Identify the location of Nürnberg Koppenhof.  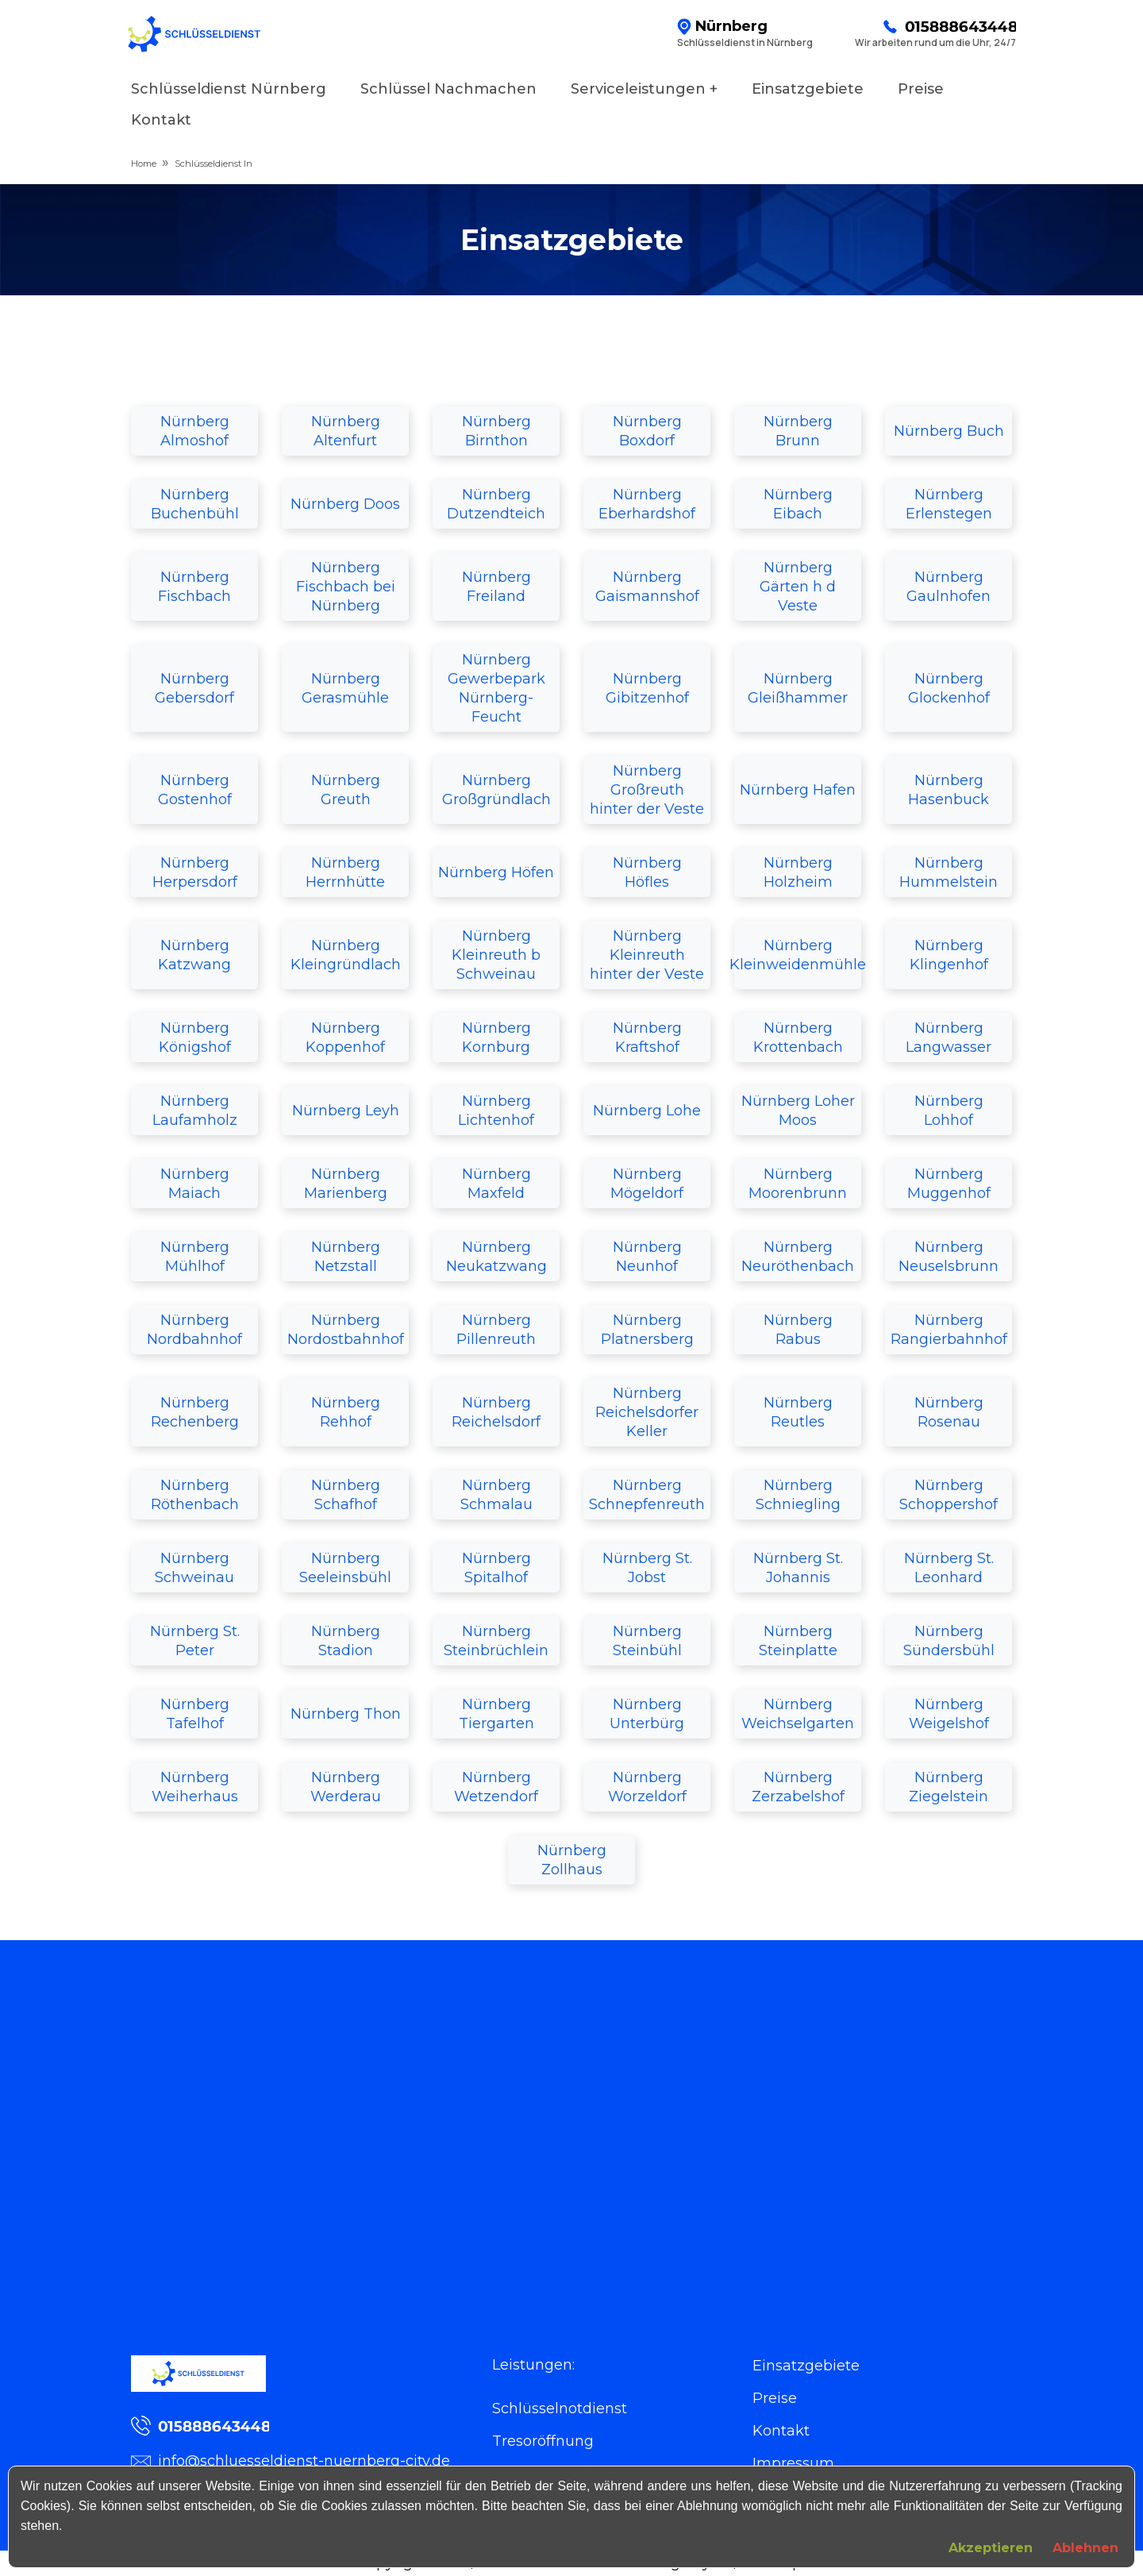
(345, 1037).